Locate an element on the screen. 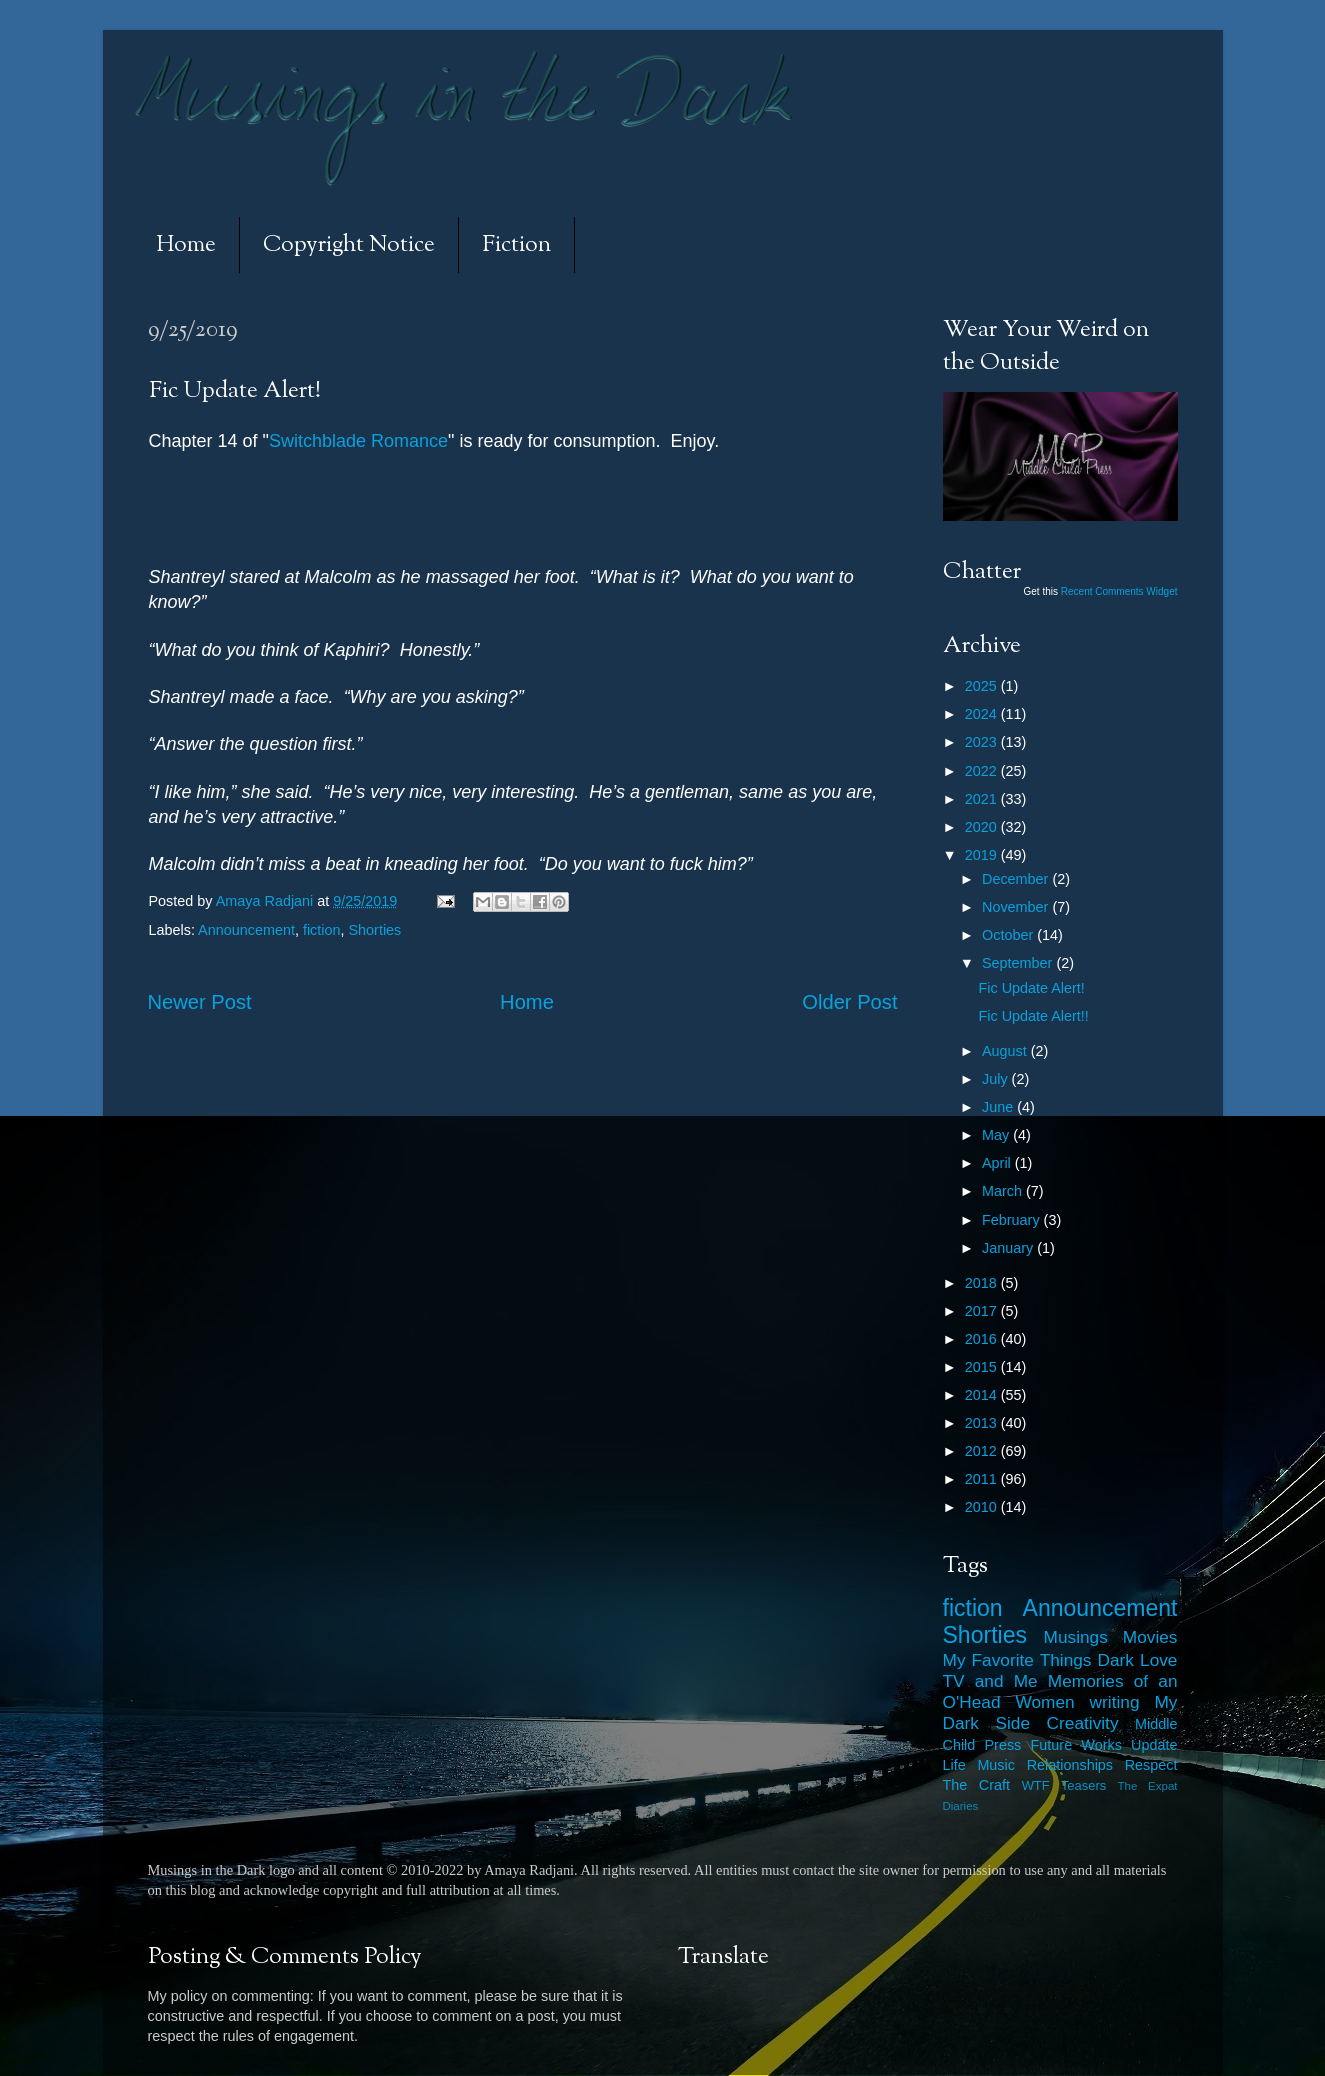 This screenshot has width=1325, height=2076. Newer Post is located at coordinates (200, 1002).